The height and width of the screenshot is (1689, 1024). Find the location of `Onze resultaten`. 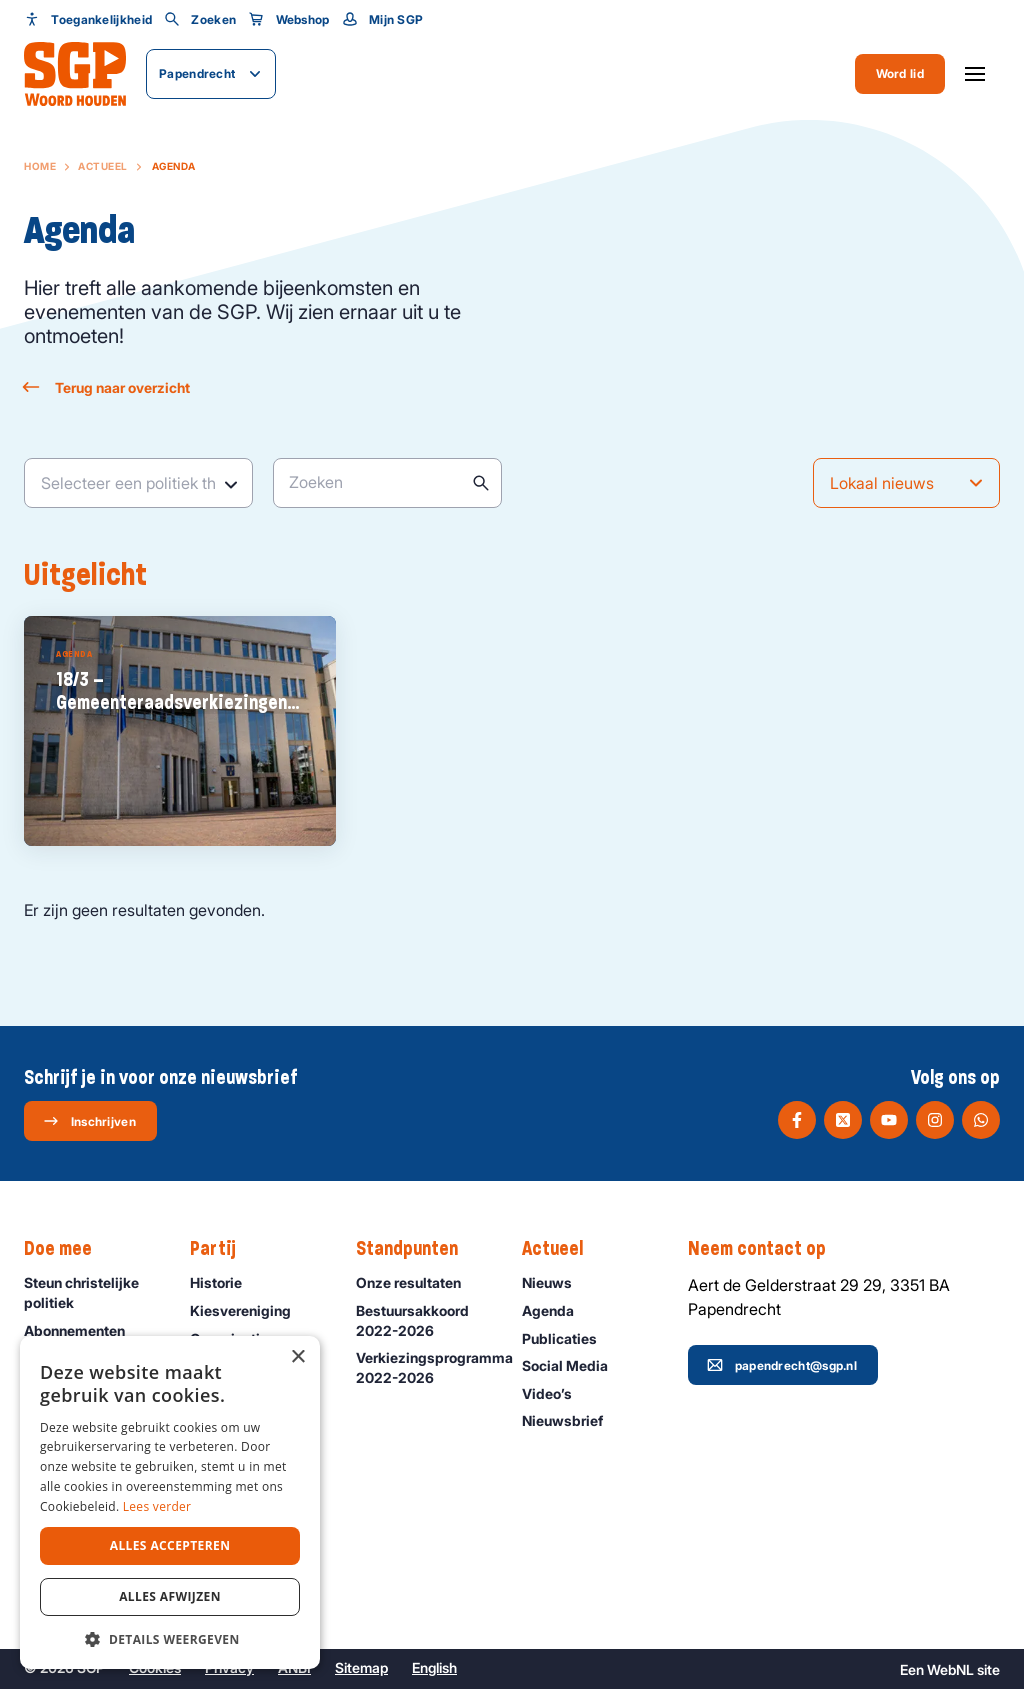

Onze resultaten is located at coordinates (417, 1282).